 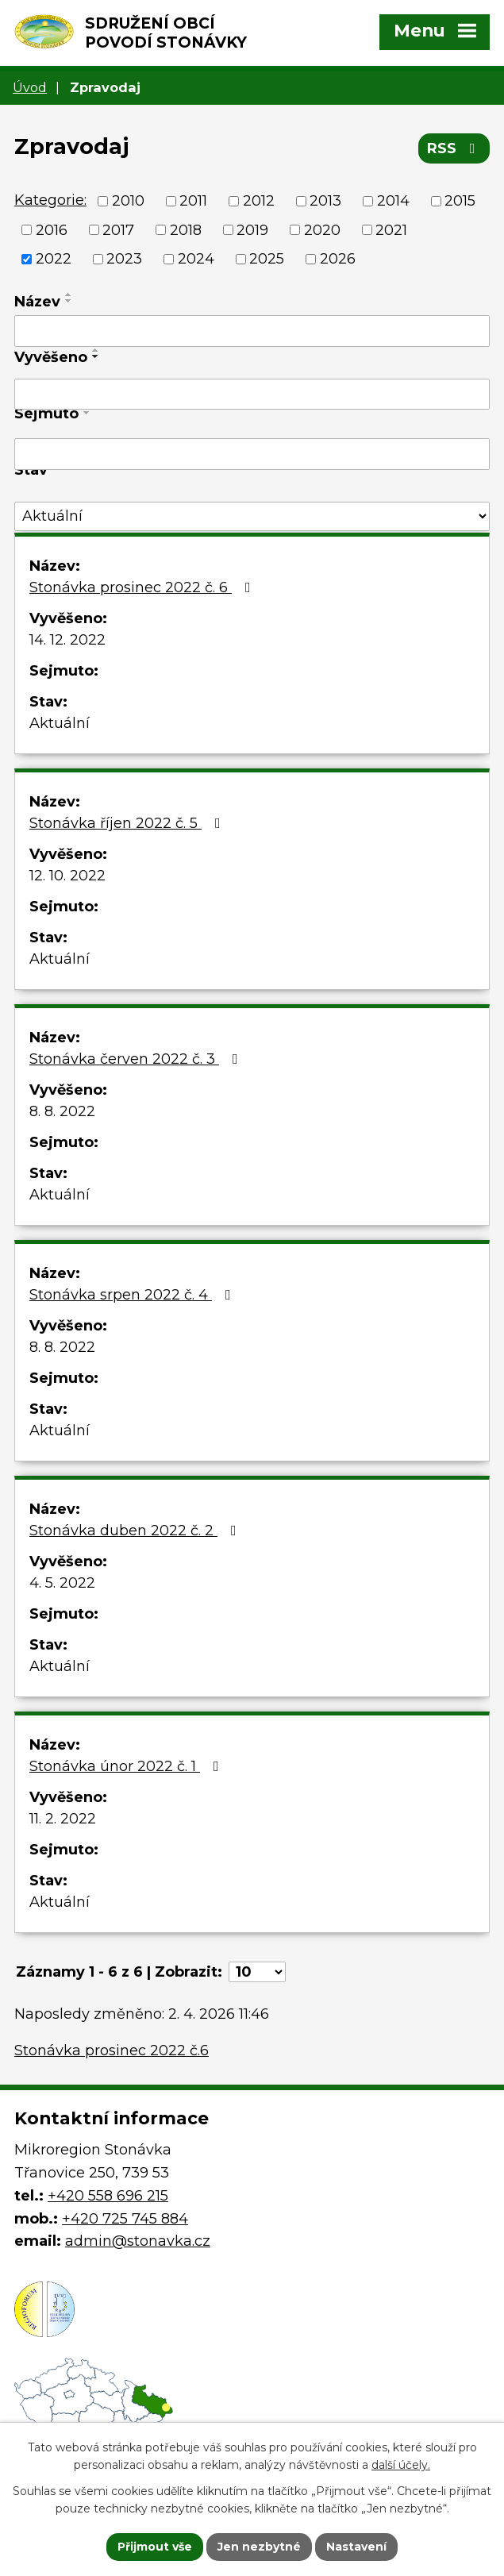 I want to click on [Seřadit podle Název vzestupně], so click(x=69, y=294).